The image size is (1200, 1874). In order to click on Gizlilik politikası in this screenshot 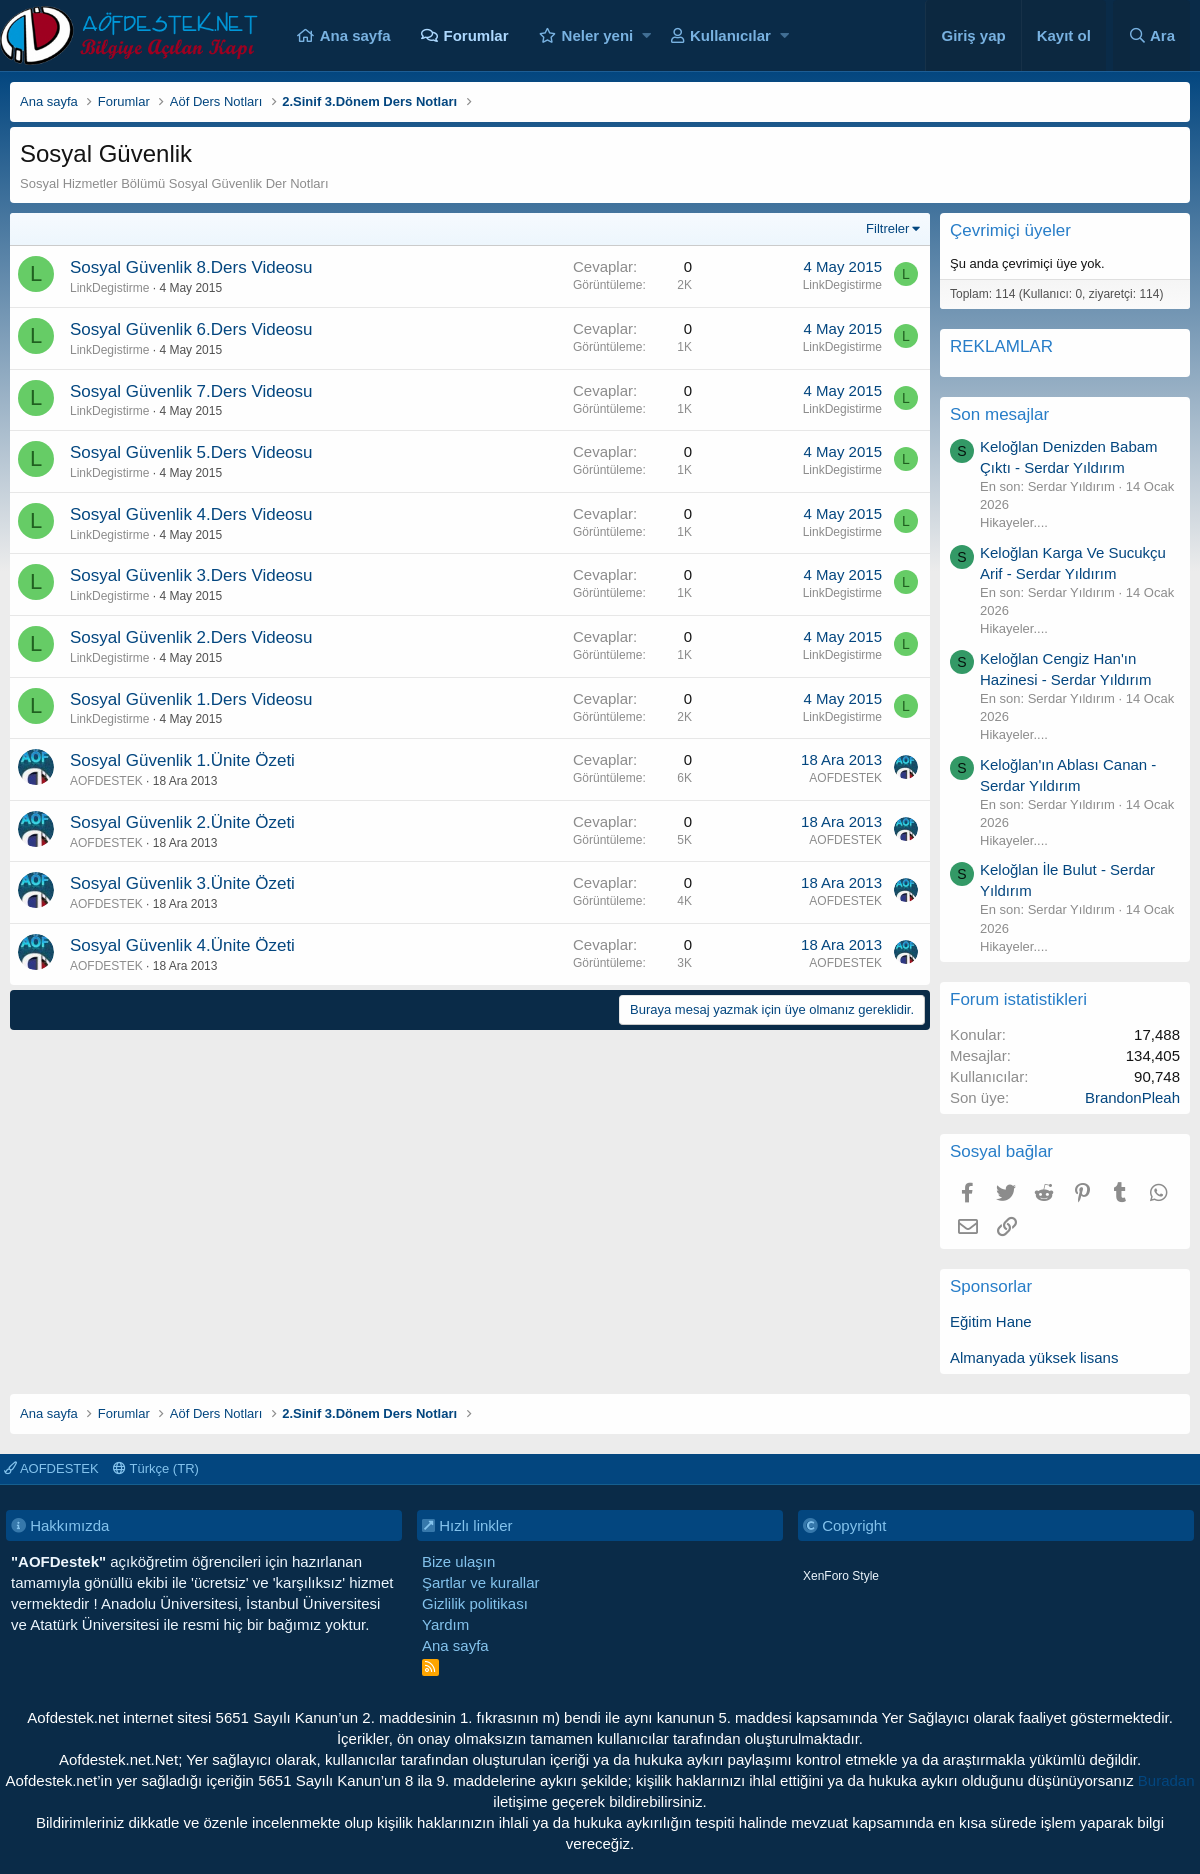, I will do `click(475, 1603)`.